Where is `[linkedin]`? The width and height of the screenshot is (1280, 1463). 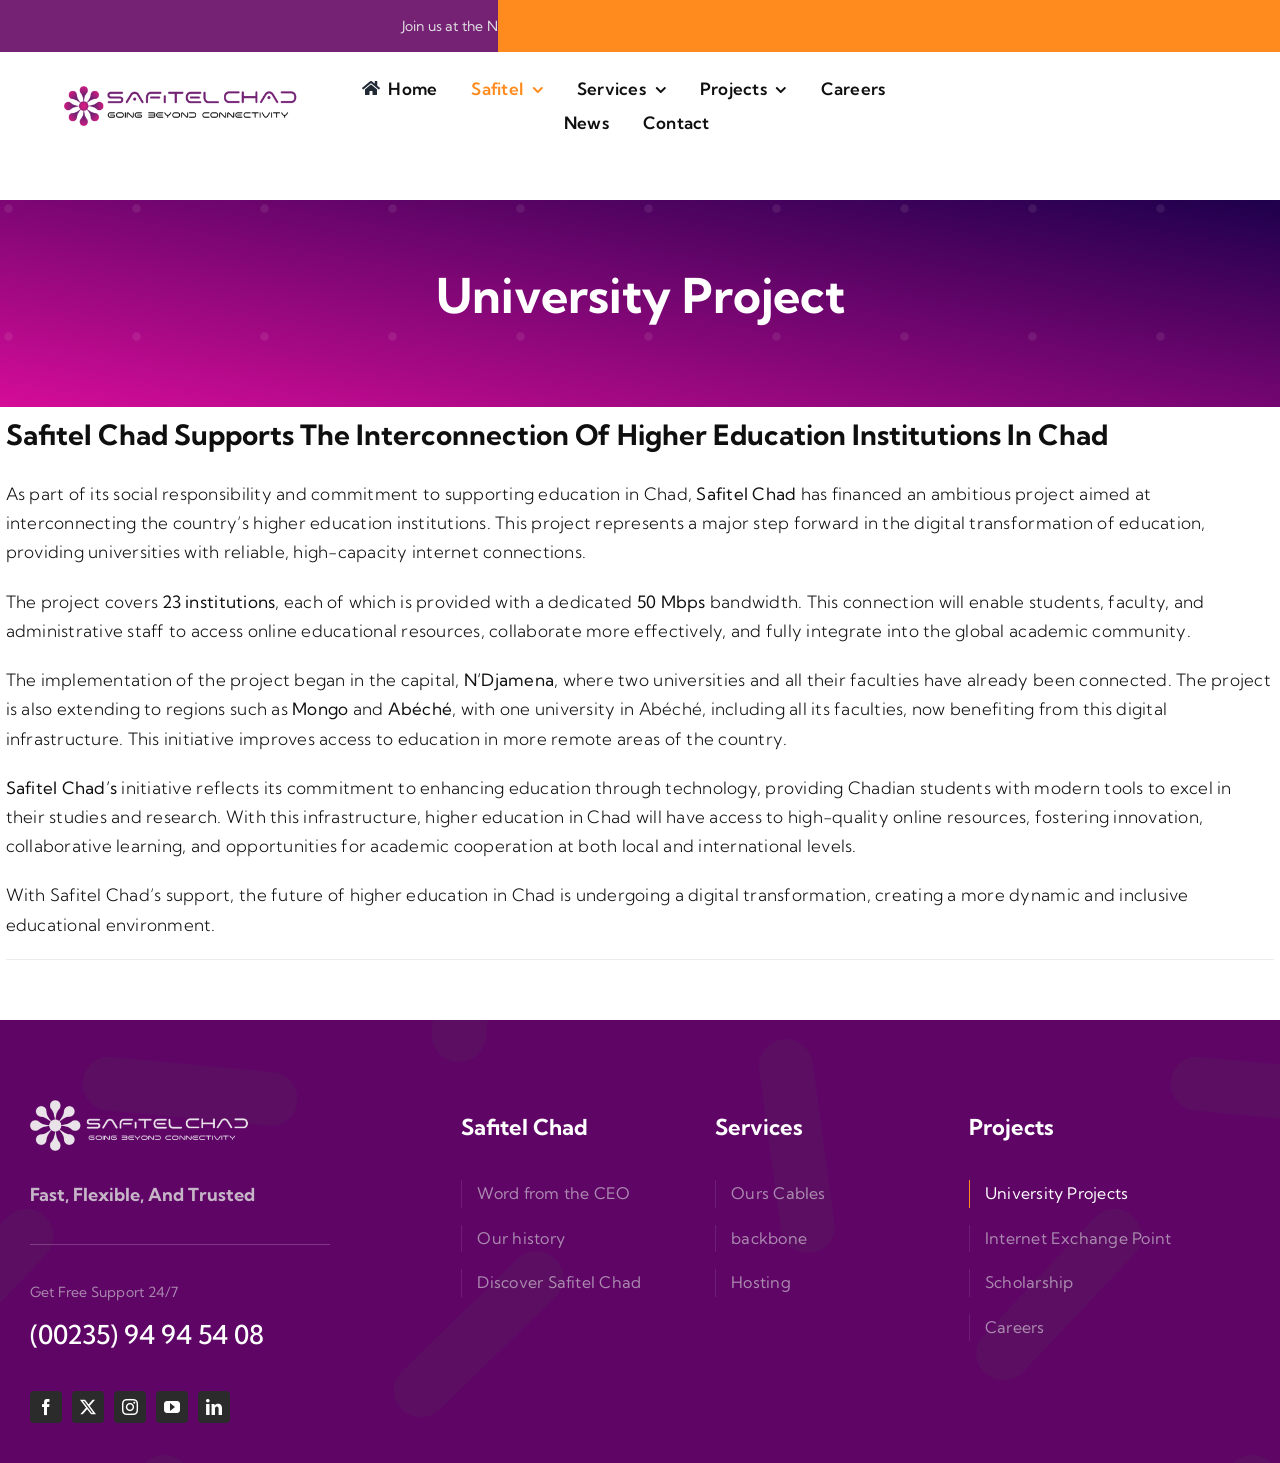
[linkedin] is located at coordinates (214, 1407).